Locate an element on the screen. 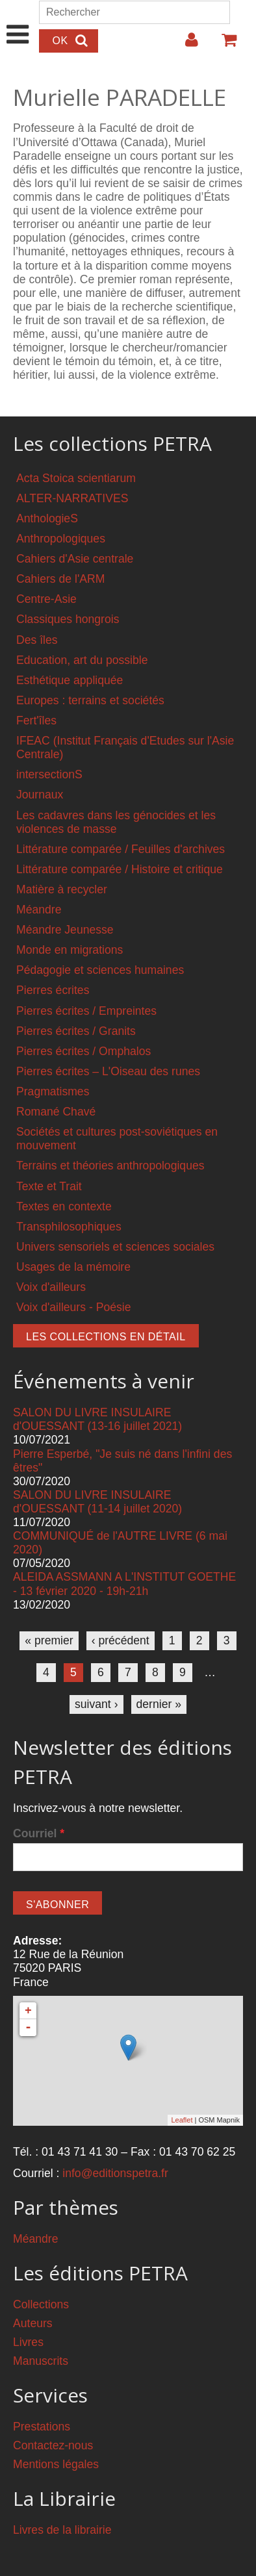 The width and height of the screenshot is (256, 2576). Texte et Trait is located at coordinates (49, 1186).